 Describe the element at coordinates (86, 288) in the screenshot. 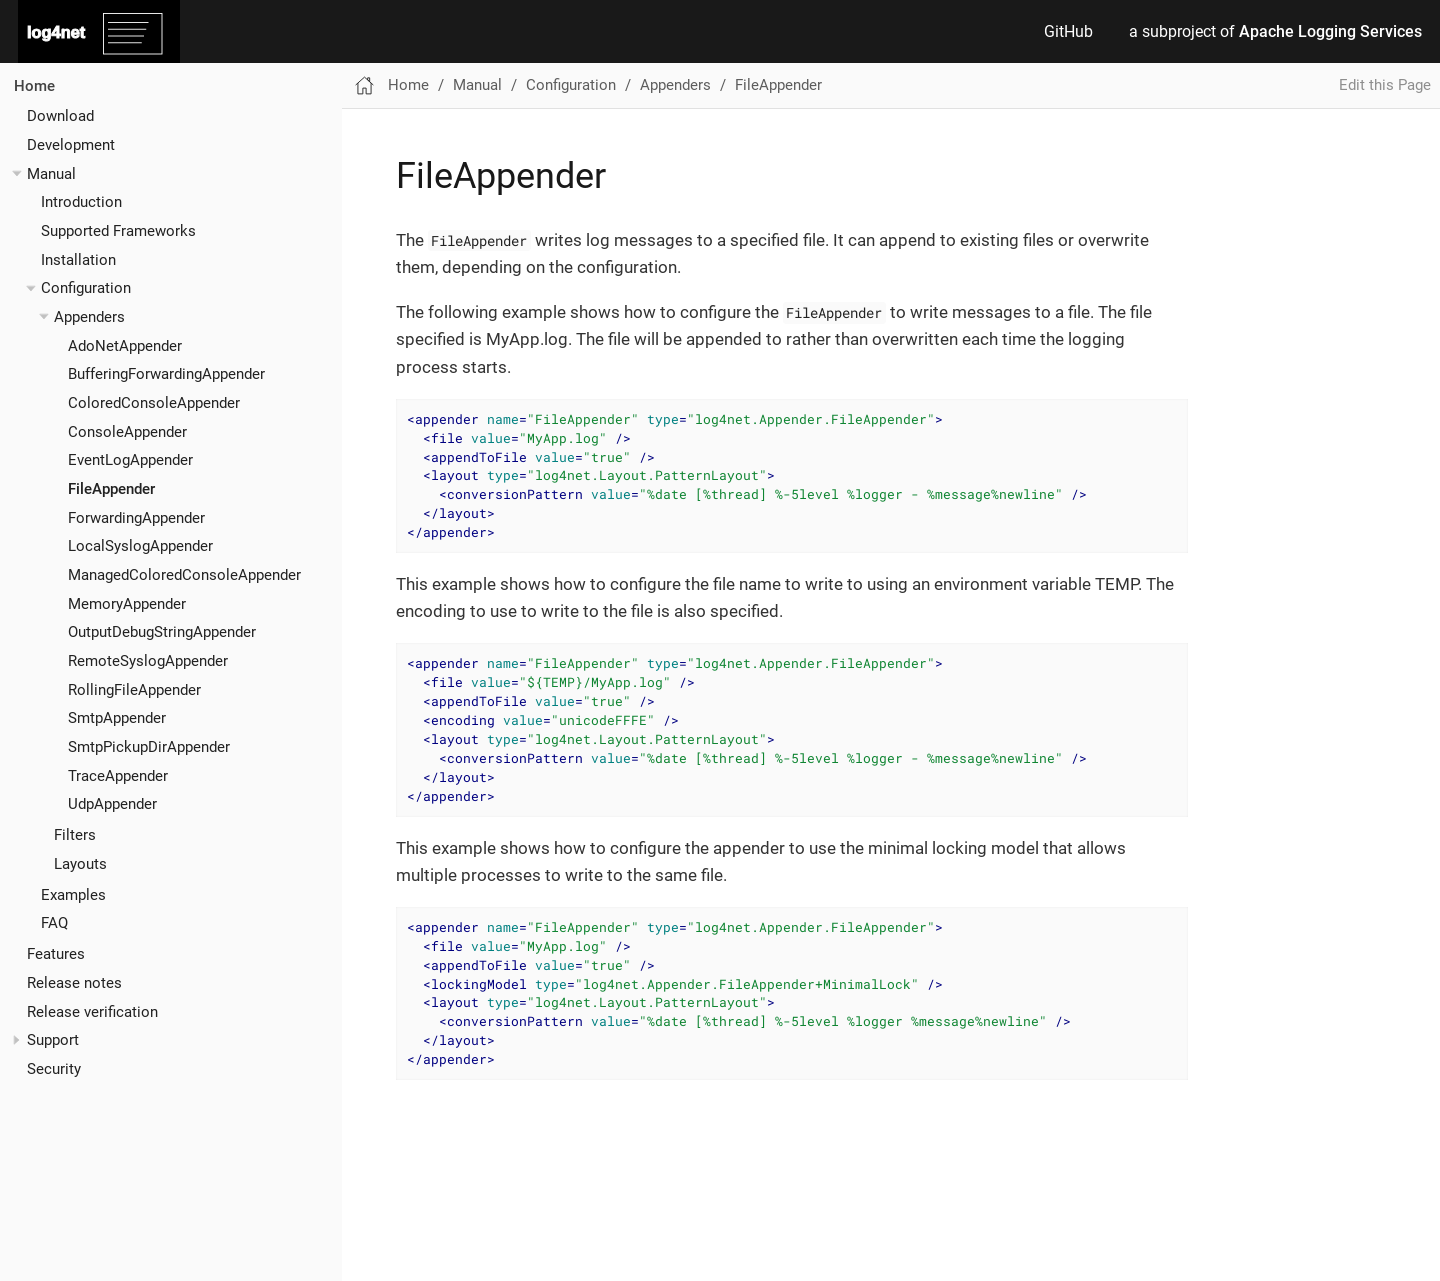

I see `Configuration` at that location.